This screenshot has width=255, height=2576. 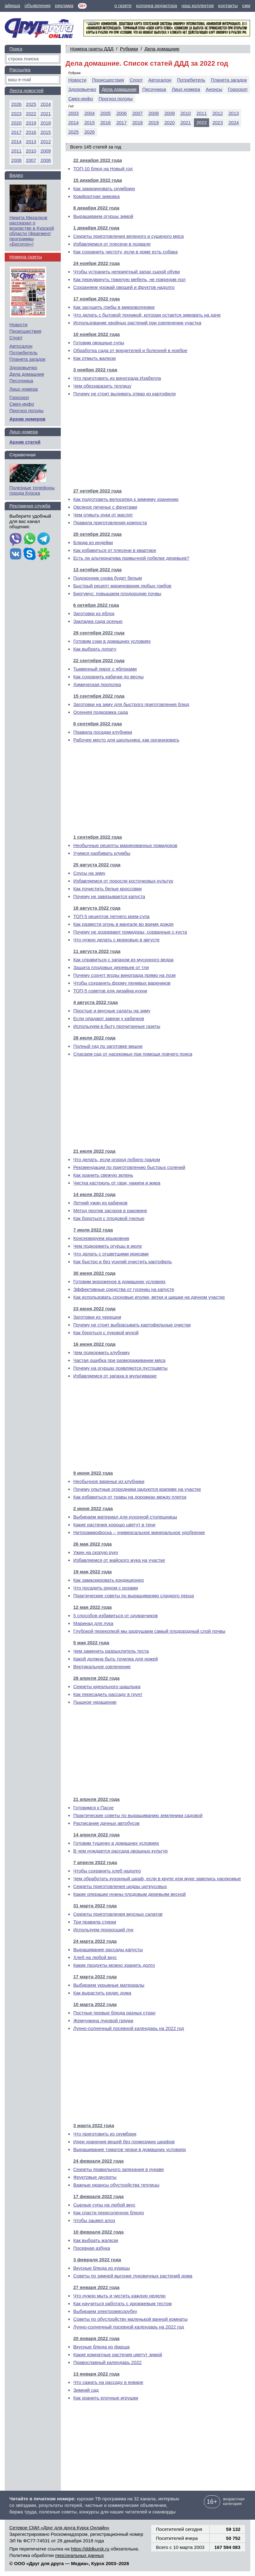 What do you see at coordinates (126, 739) in the screenshot?
I see `Рабочее место для школьника: как организовать` at bounding box center [126, 739].